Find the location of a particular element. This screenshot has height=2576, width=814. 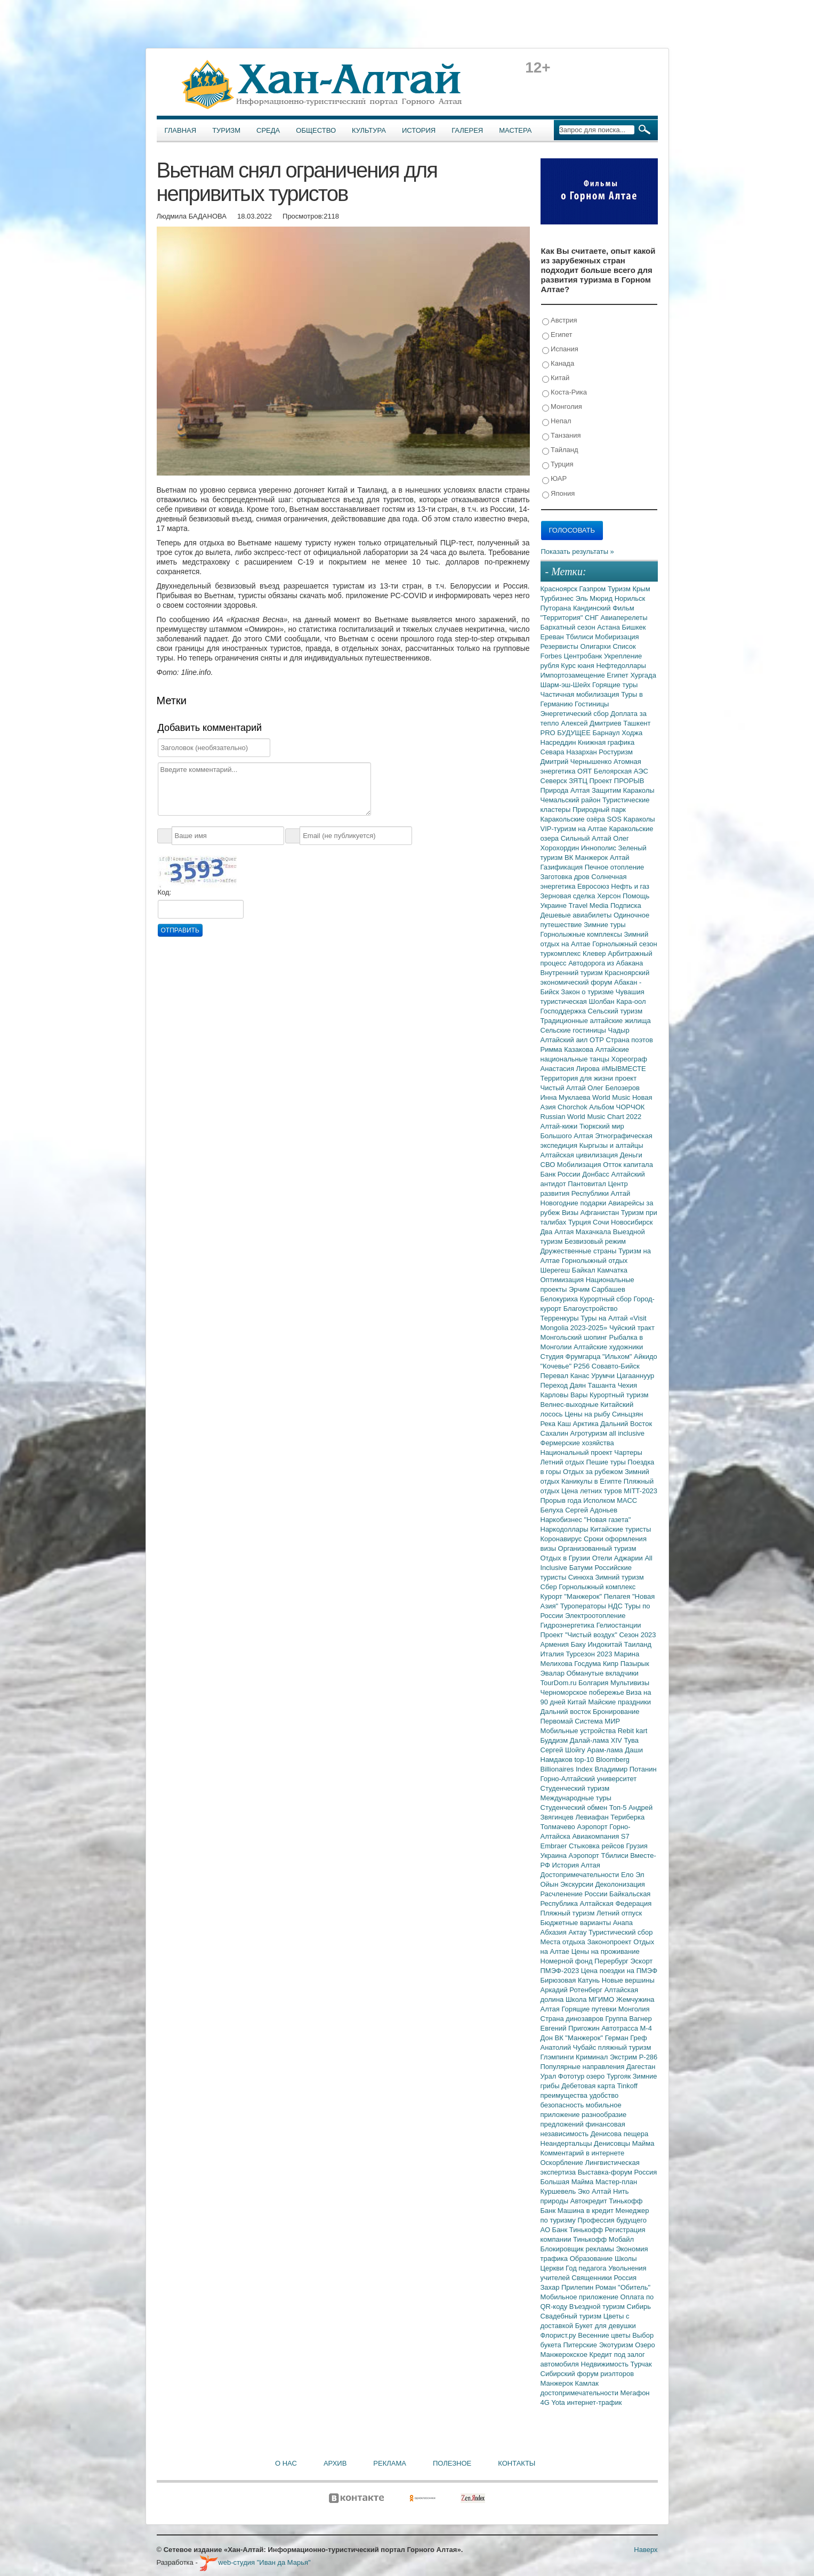

Териберка is located at coordinates (627, 1817).